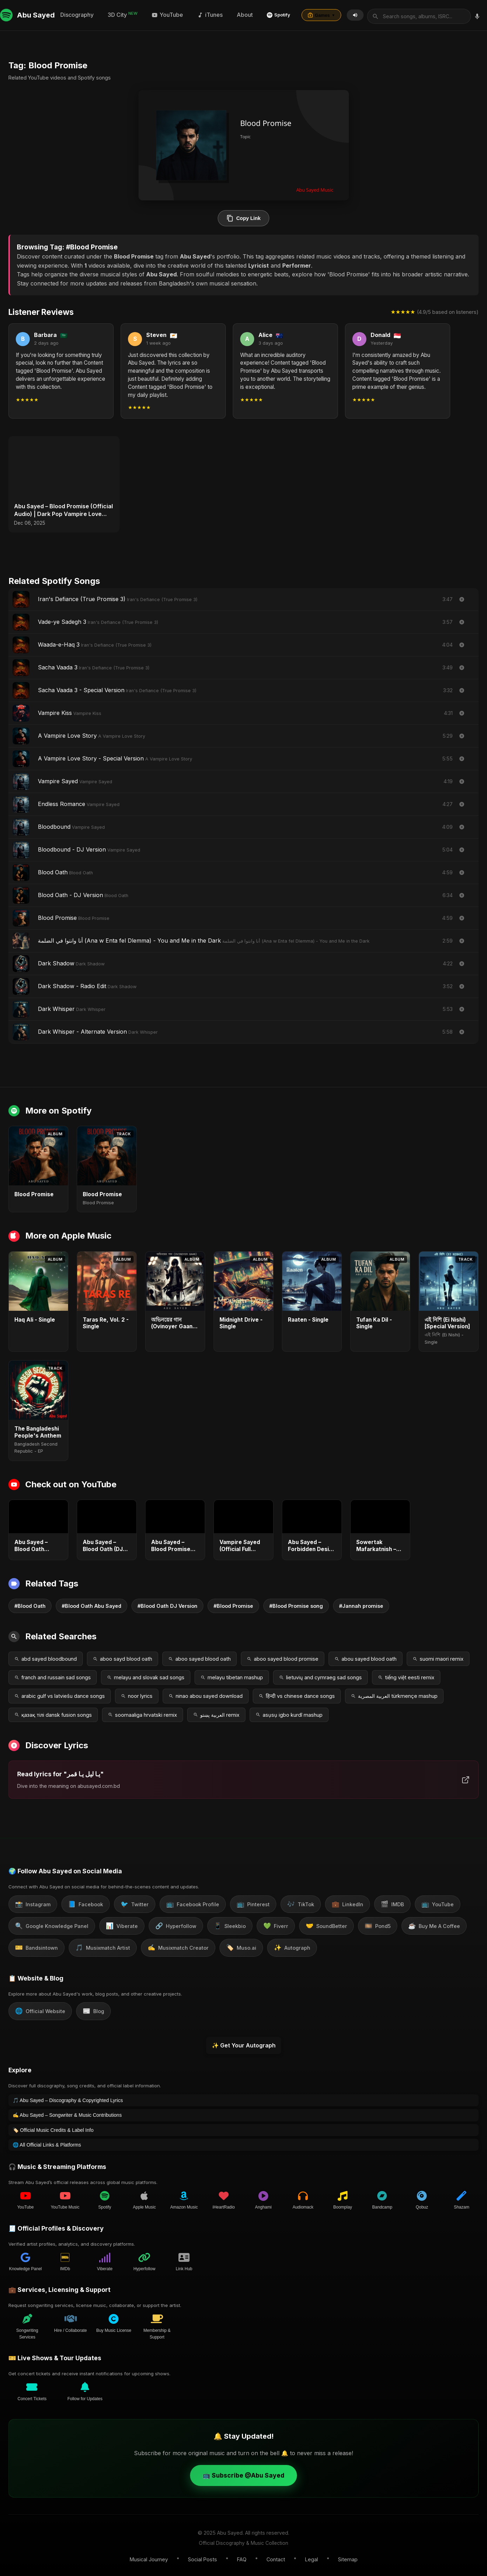 This screenshot has width=487, height=2576. I want to click on Social Posts, so click(202, 2557).